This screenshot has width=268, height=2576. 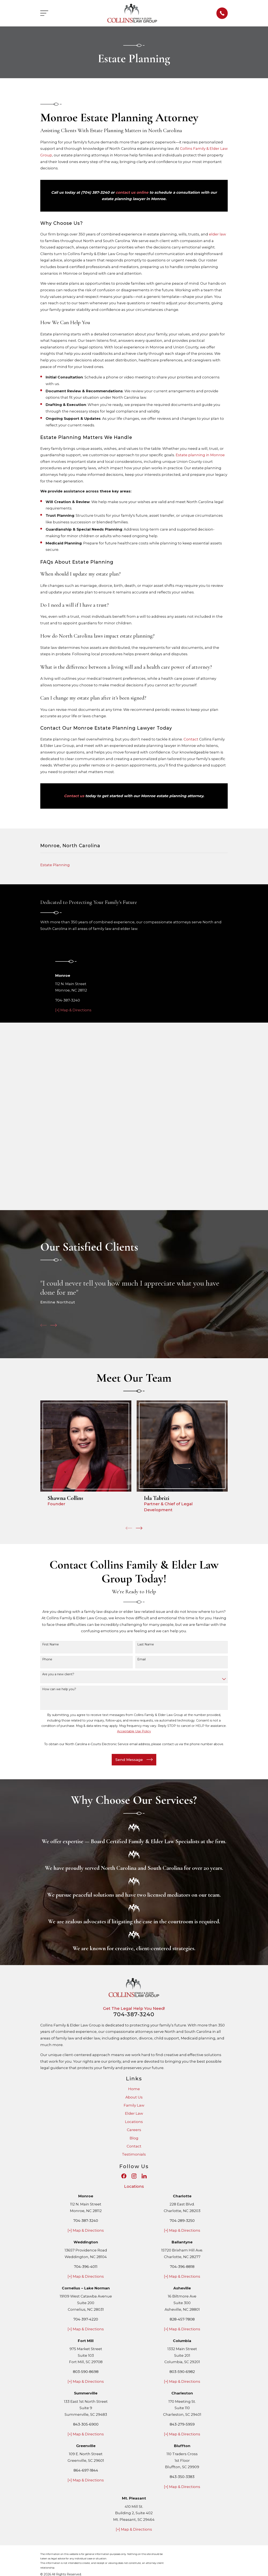 I want to click on Testimonials, so click(x=134, y=1967).